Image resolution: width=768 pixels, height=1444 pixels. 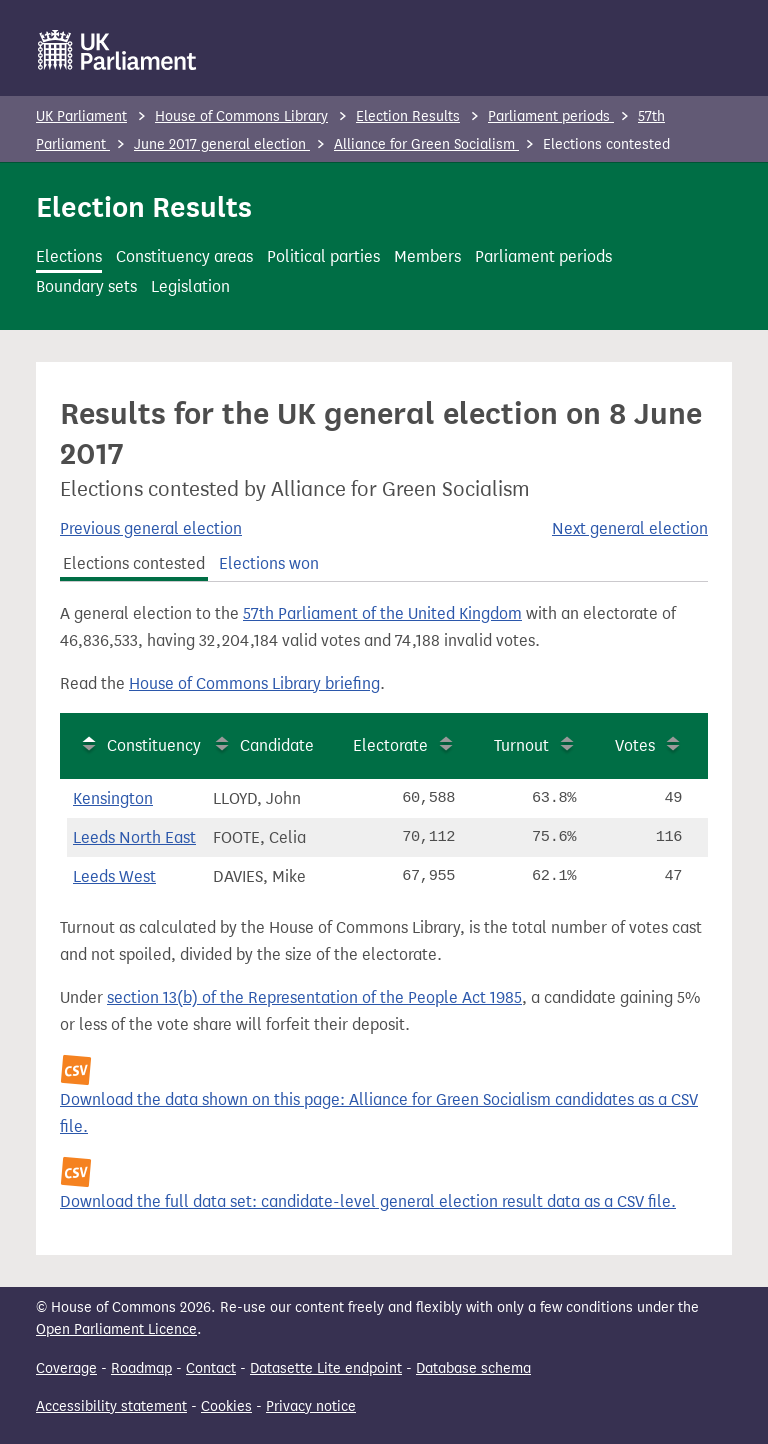 I want to click on Roadmap, so click(x=141, y=1368).